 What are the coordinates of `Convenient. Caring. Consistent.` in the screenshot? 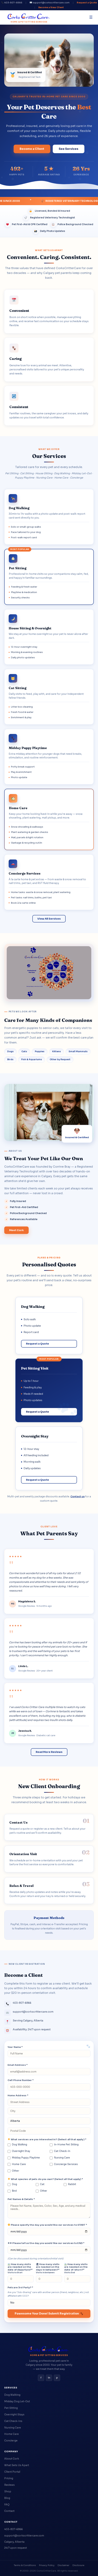 It's located at (49, 257).